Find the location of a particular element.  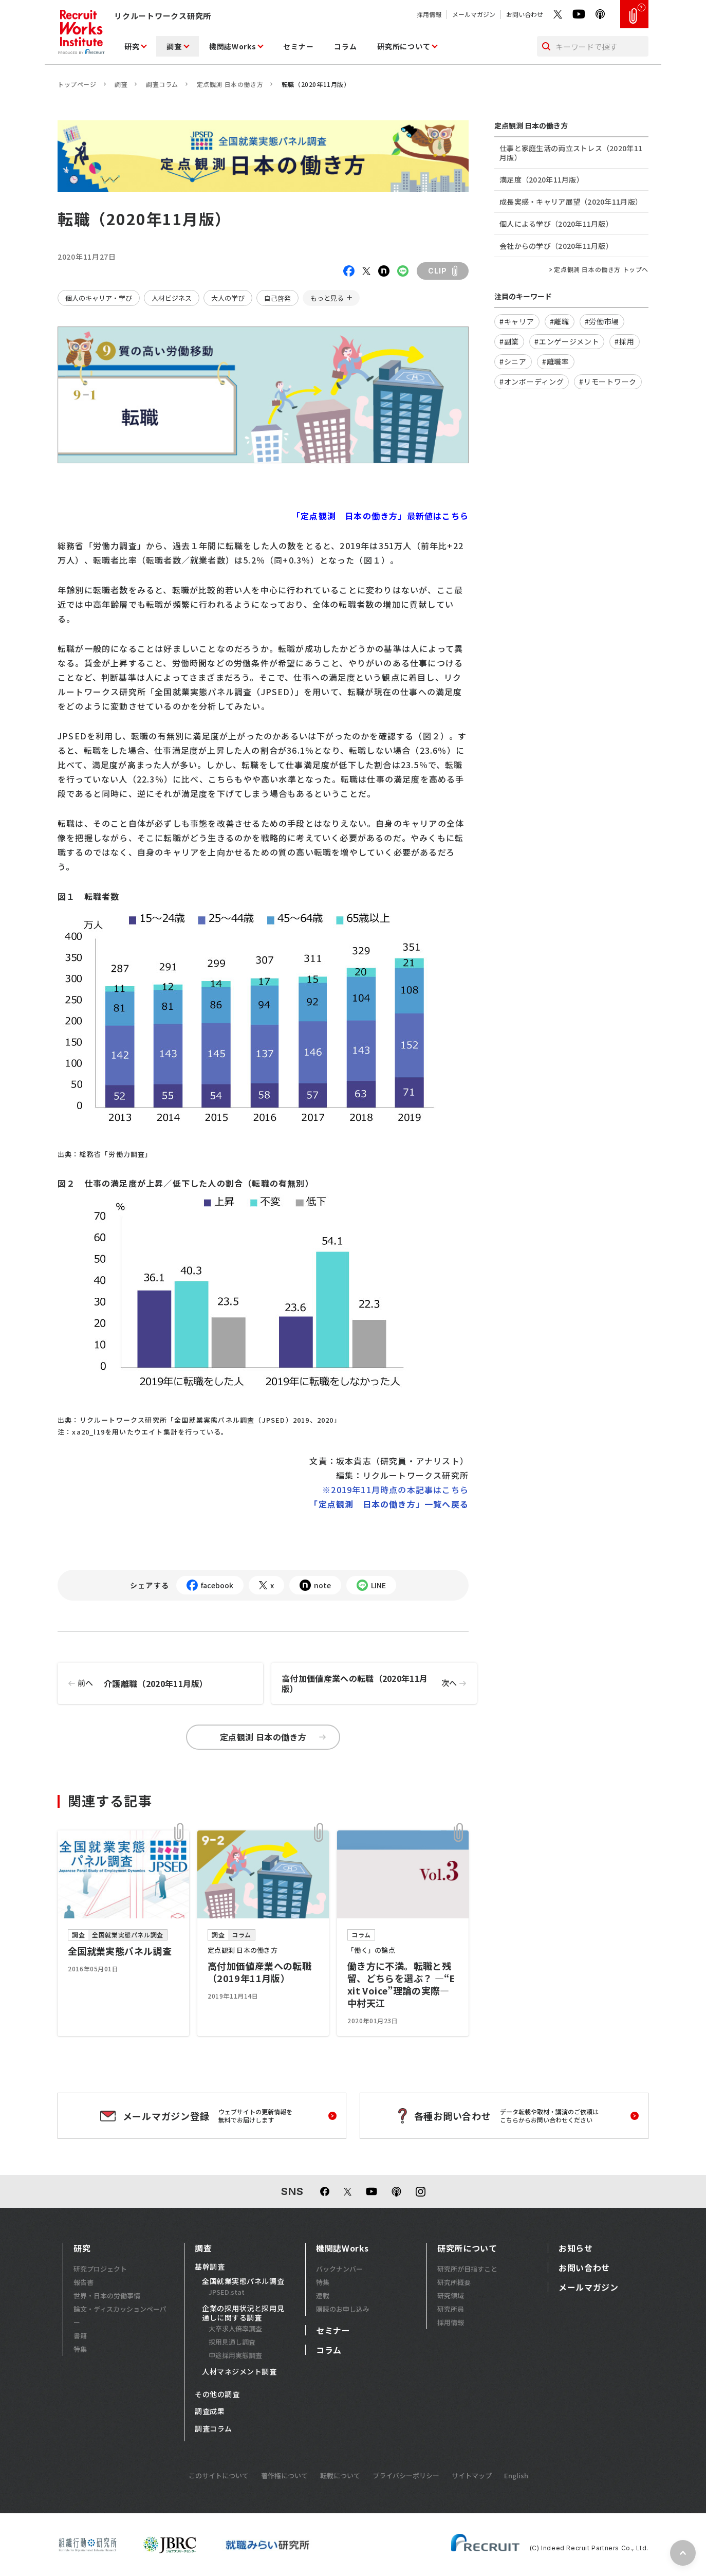

セミナー is located at coordinates (298, 46).